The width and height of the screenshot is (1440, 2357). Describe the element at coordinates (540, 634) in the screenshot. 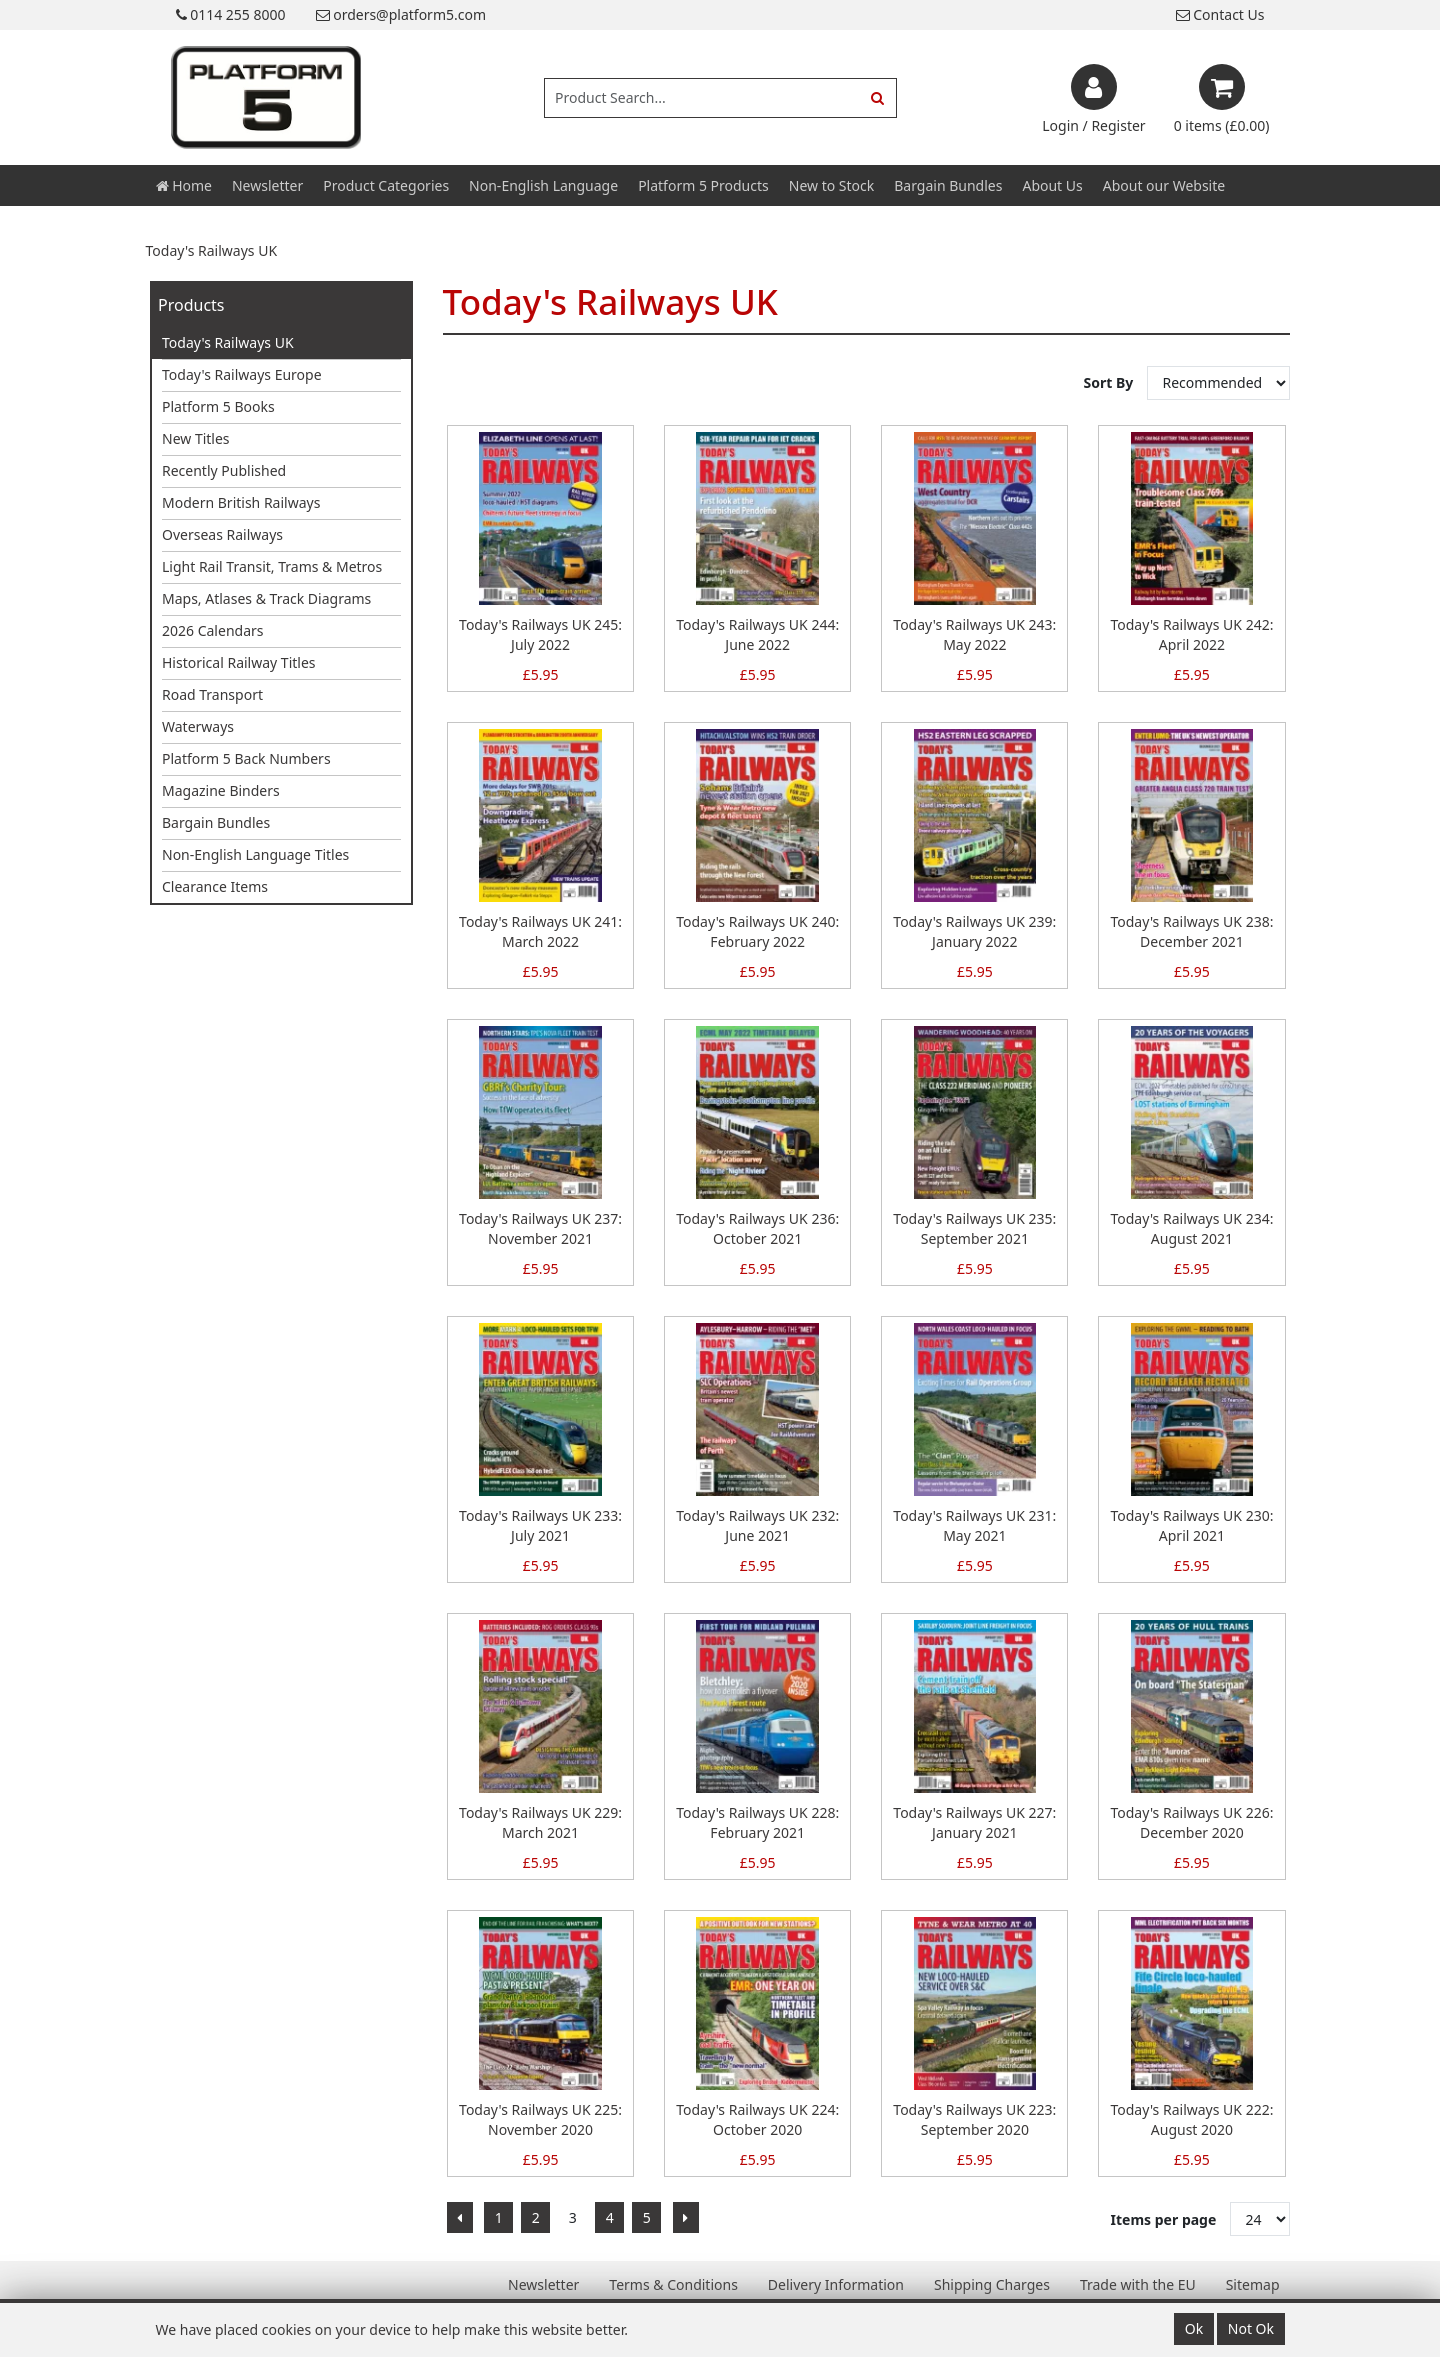

I see `Today's Railways UK 245: July 2022` at that location.